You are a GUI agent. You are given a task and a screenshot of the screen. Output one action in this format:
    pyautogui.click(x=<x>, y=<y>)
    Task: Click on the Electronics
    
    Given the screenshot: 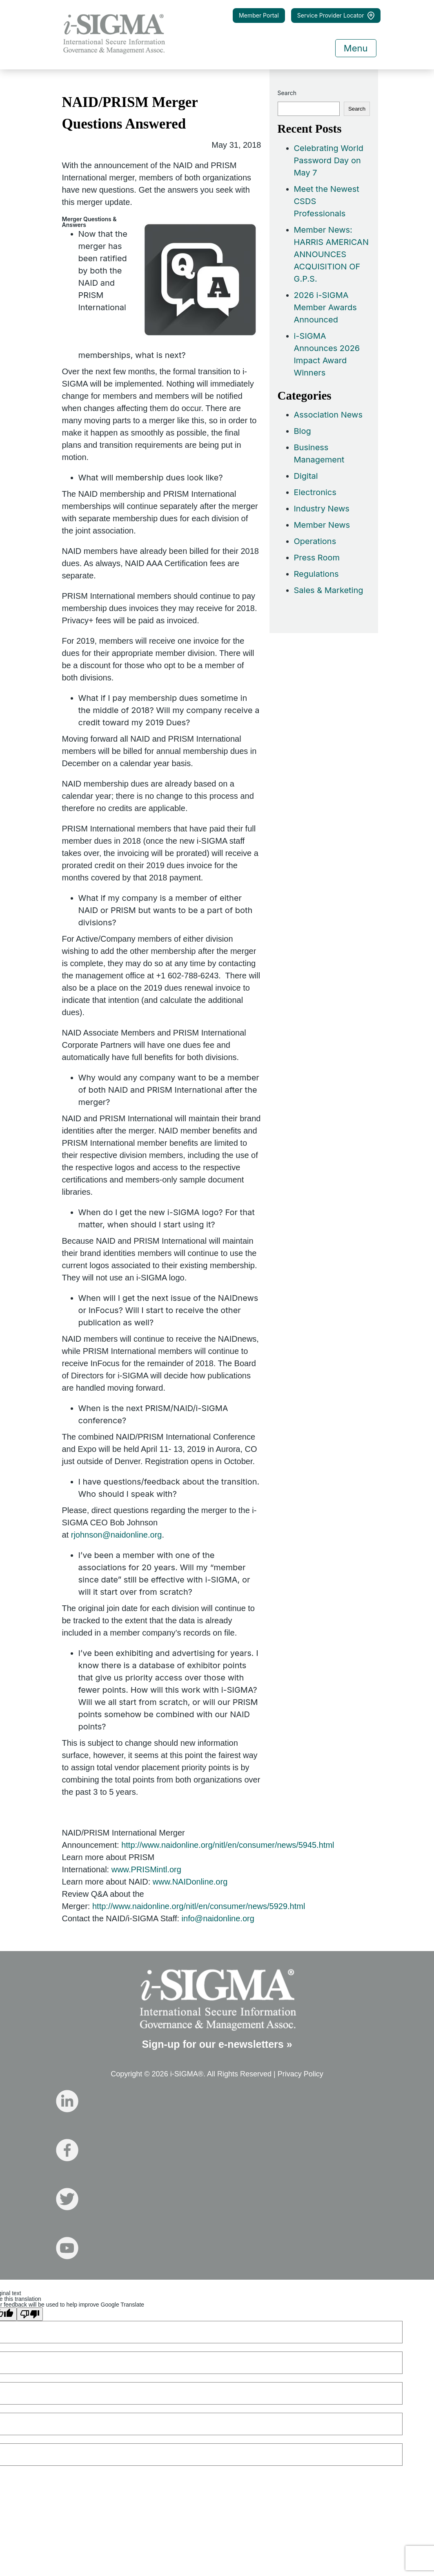 What is the action you would take?
    pyautogui.click(x=315, y=492)
    